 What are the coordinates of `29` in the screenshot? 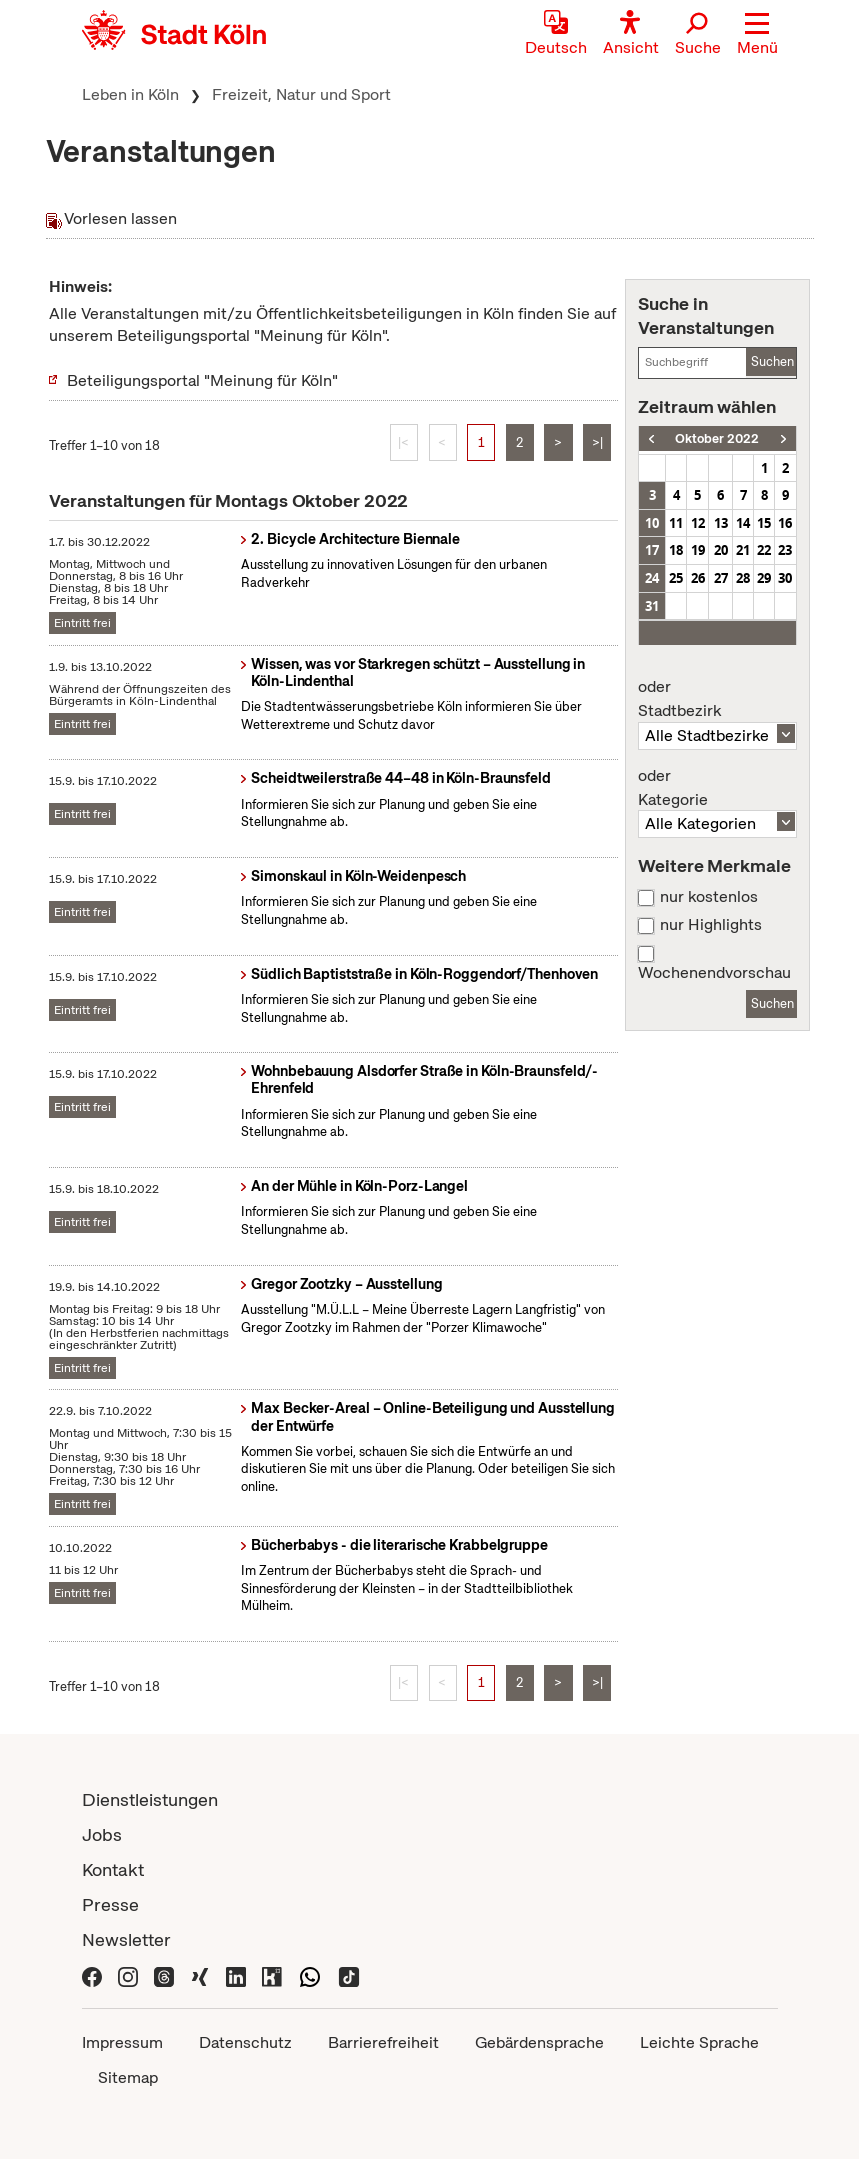 It's located at (764, 578).